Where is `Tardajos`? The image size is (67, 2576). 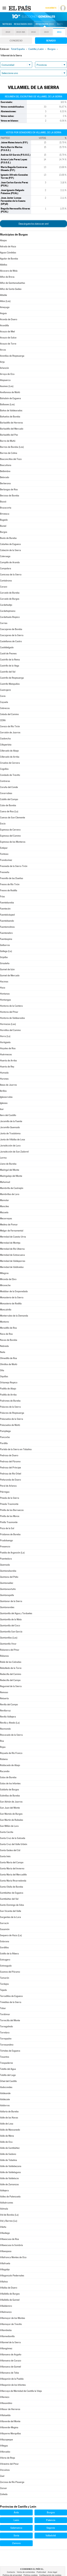 Tardajos is located at coordinates (4, 1984).